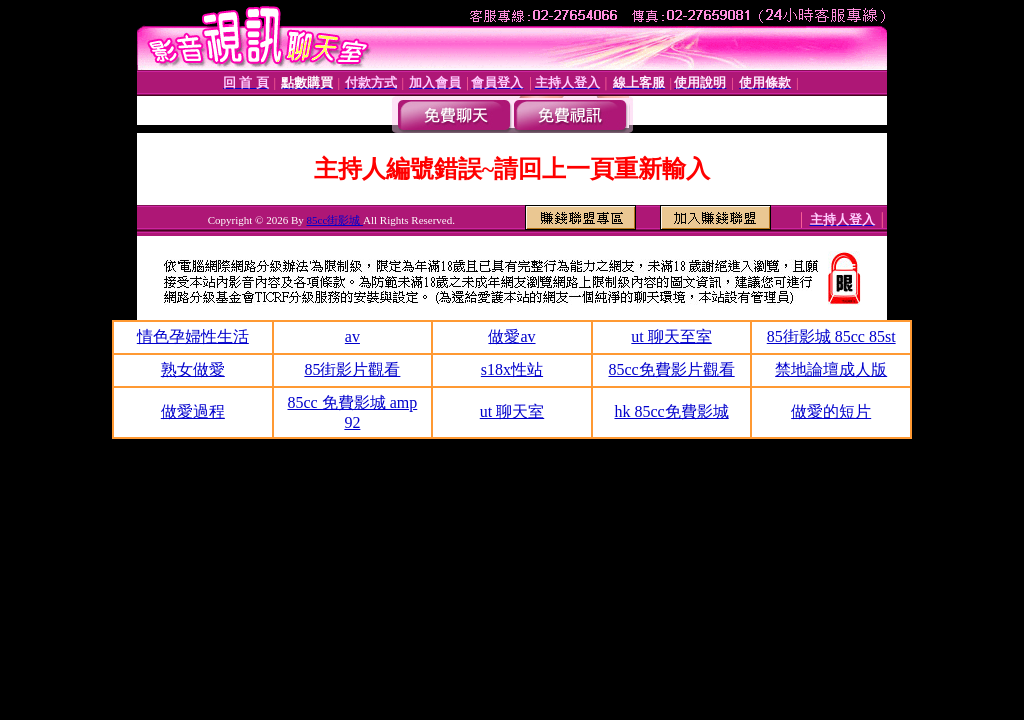  Describe the element at coordinates (193, 336) in the screenshot. I see `情色孕婦性生活` at that location.